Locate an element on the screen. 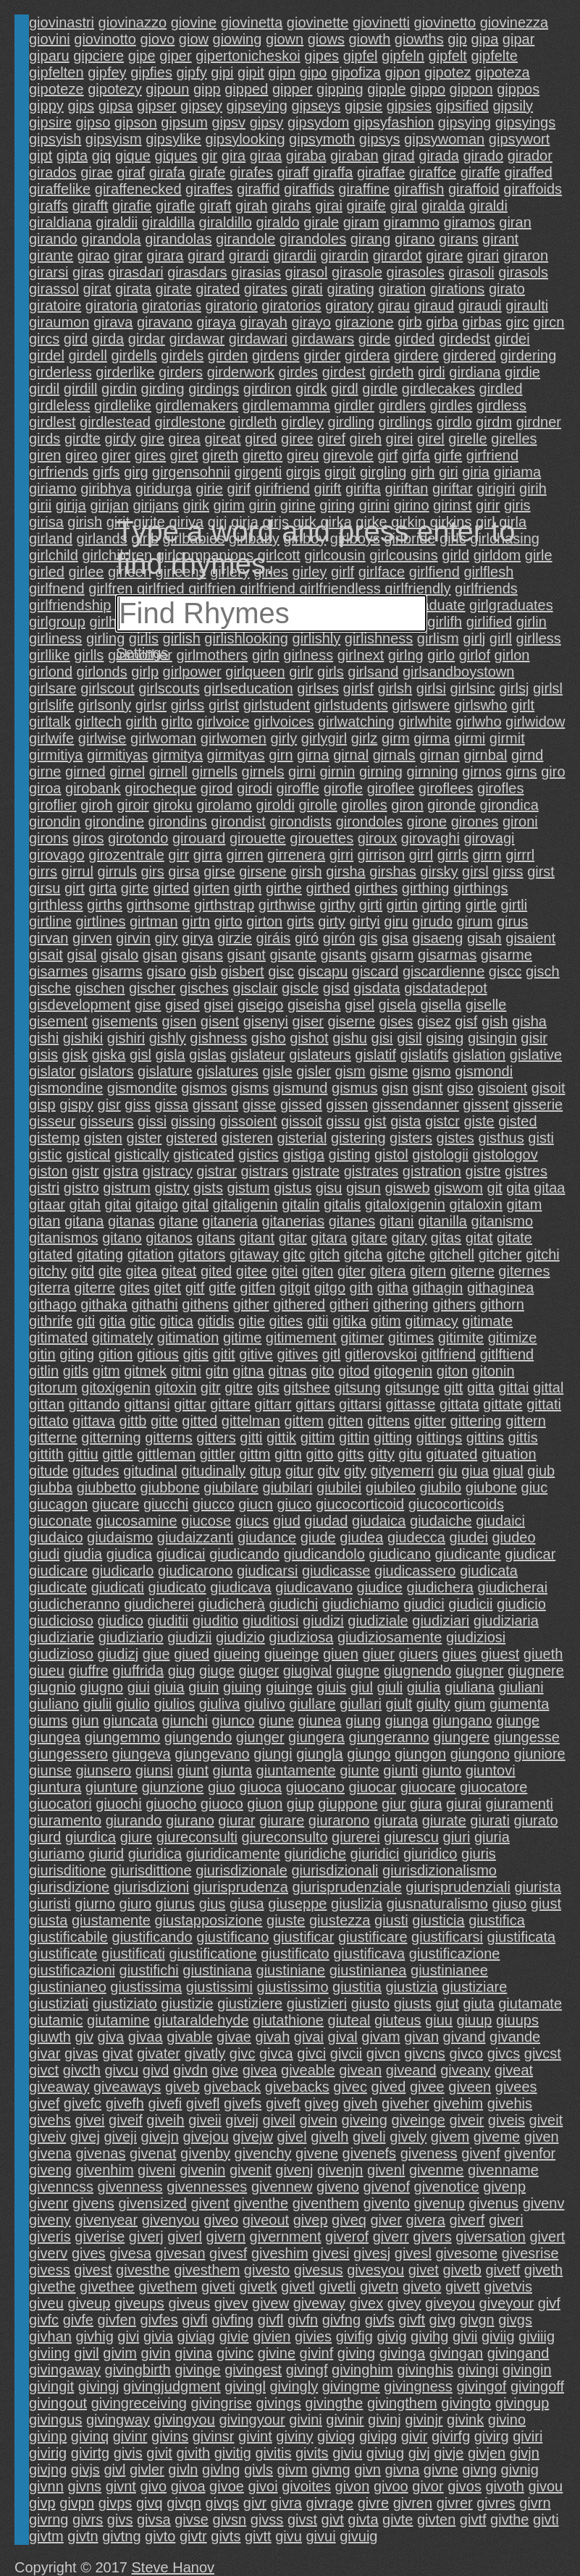 The image size is (580, 2576). gitts is located at coordinates (350, 1454).